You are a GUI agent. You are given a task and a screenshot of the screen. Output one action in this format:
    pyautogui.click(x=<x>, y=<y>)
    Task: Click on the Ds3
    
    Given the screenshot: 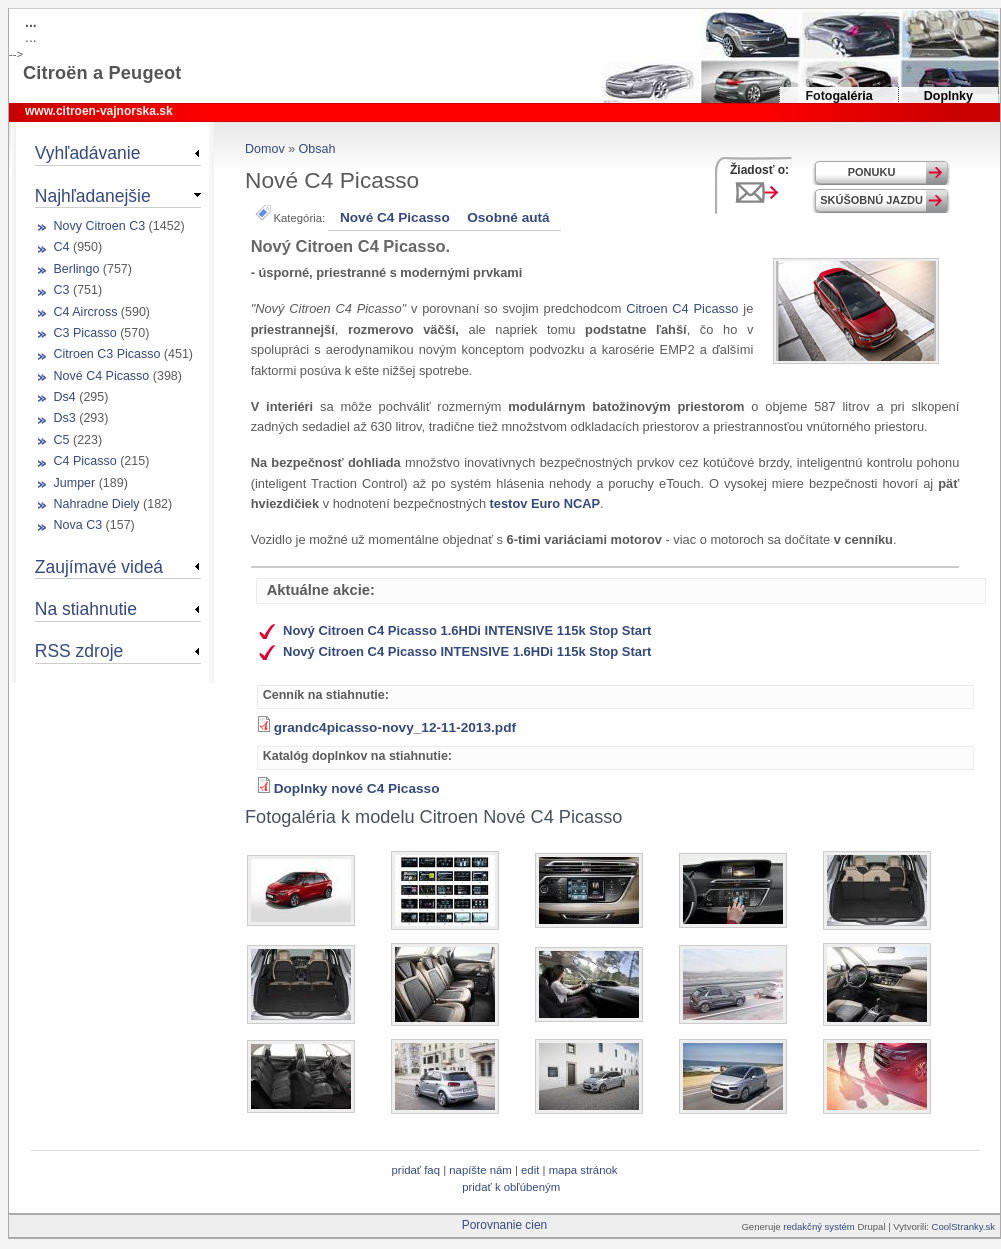 What is the action you would take?
    pyautogui.click(x=65, y=418)
    